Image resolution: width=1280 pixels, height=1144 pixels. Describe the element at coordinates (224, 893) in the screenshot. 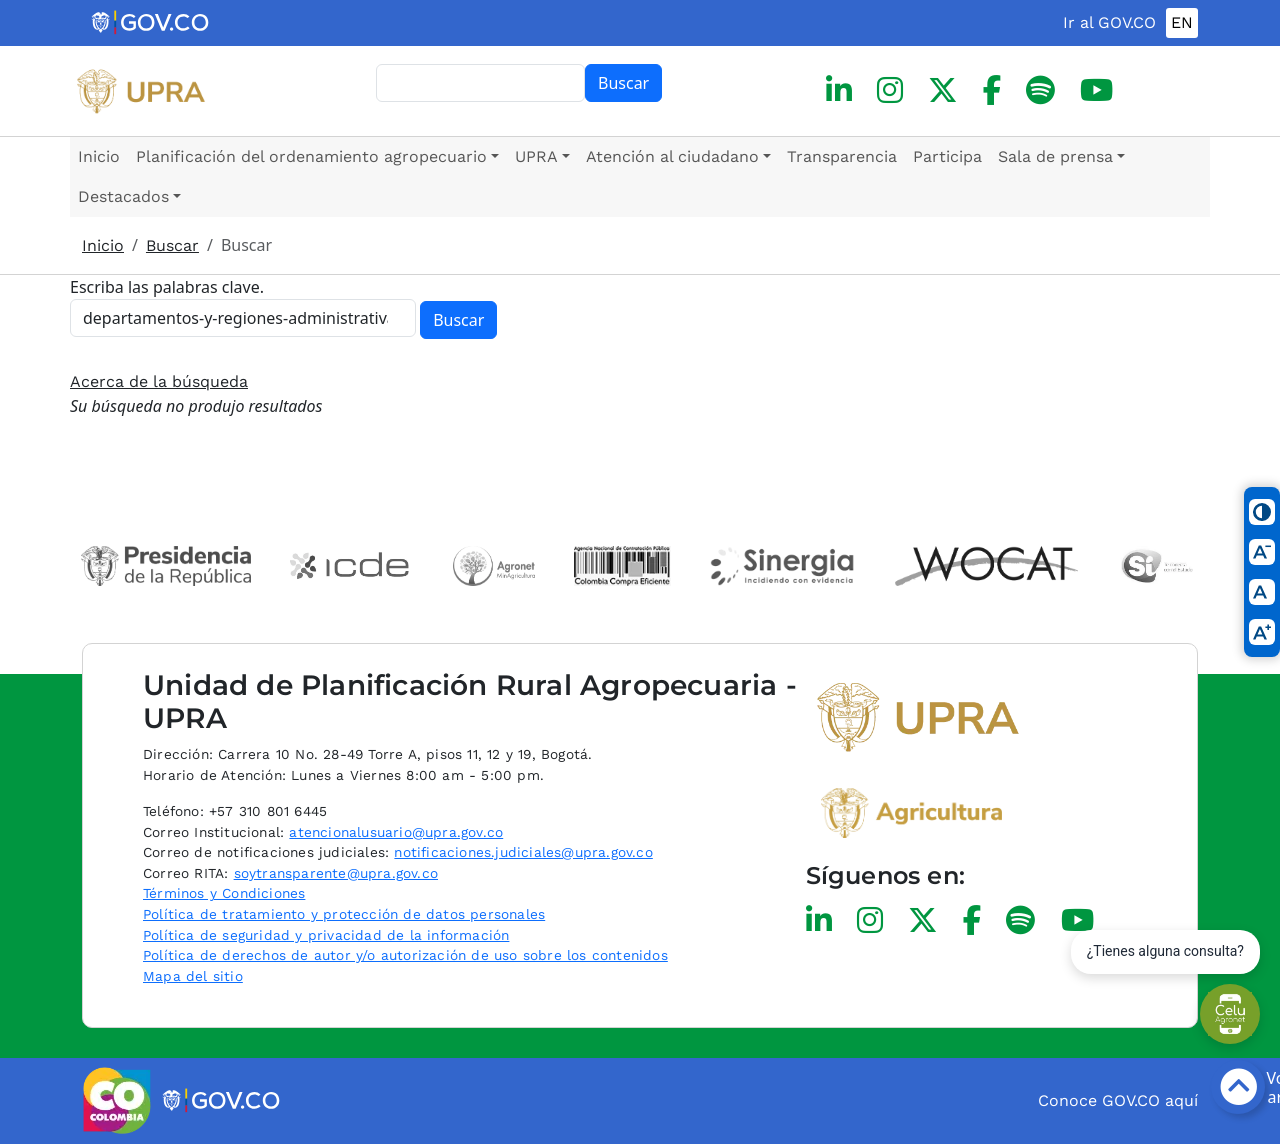

I see `Términos y Condiciones` at that location.